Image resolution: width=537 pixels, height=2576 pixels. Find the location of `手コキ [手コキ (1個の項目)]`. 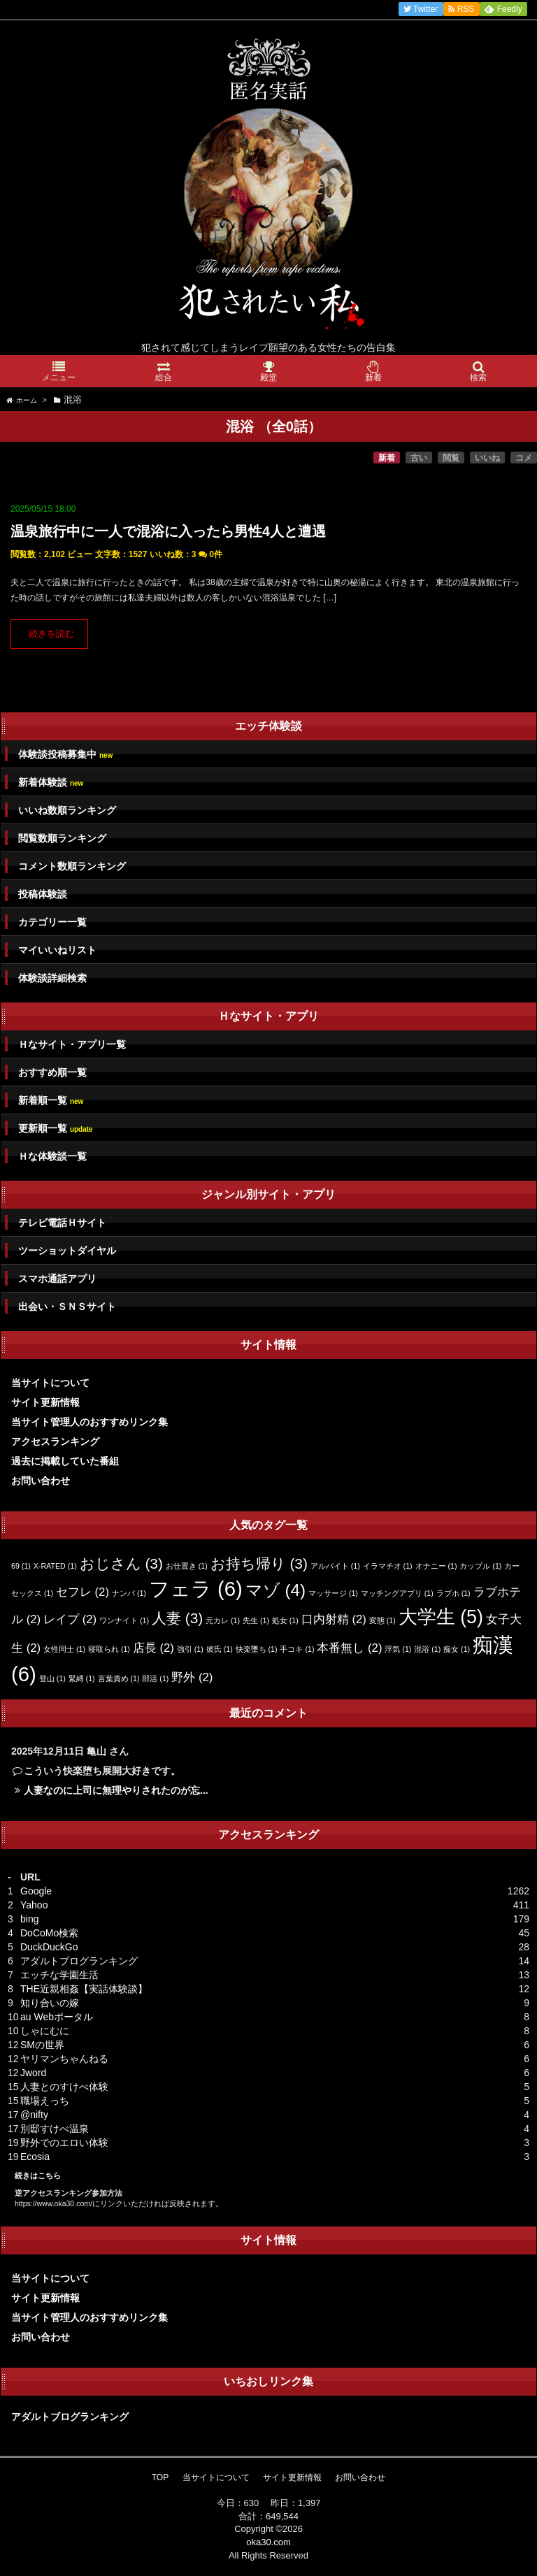

手コキ [手コキ (1個の項目)] is located at coordinates (297, 1649).